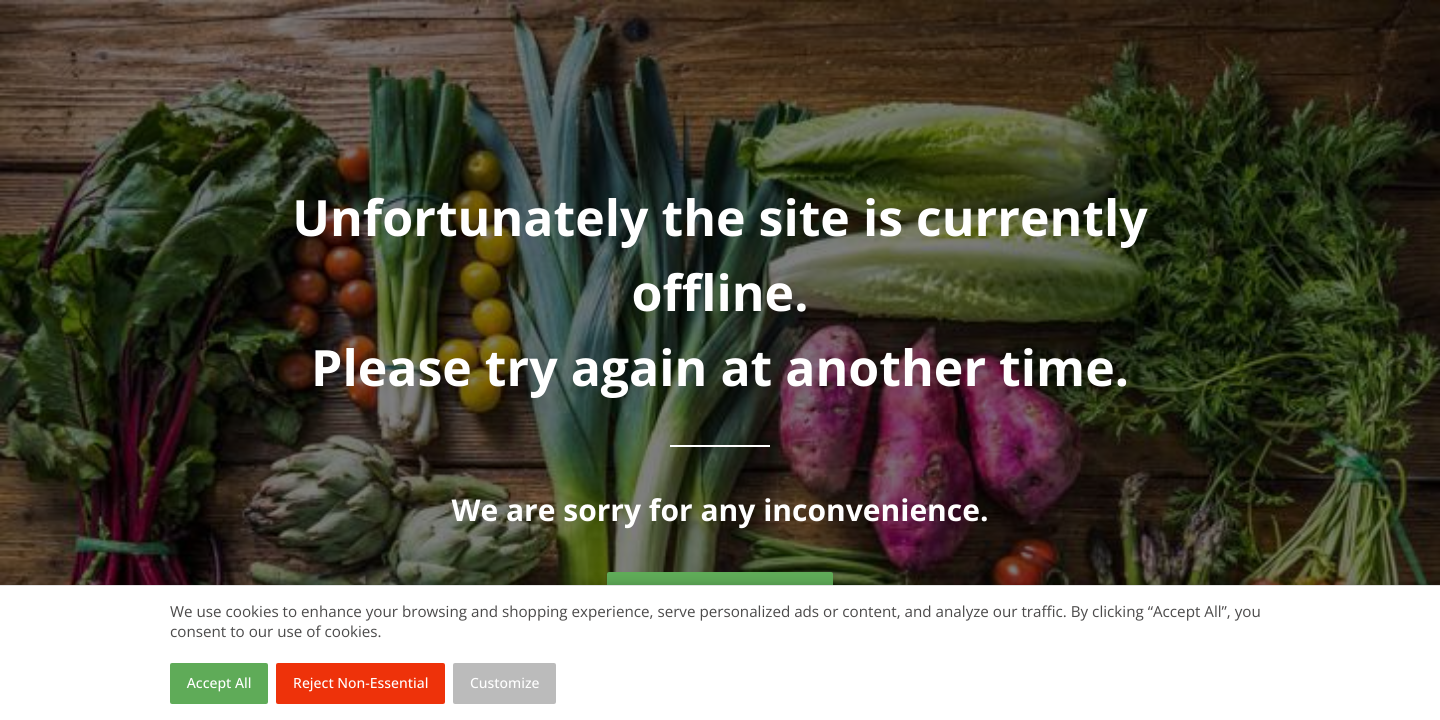 The height and width of the screenshot is (720, 1440). Describe the element at coordinates (505, 683) in the screenshot. I see `Customize` at that location.